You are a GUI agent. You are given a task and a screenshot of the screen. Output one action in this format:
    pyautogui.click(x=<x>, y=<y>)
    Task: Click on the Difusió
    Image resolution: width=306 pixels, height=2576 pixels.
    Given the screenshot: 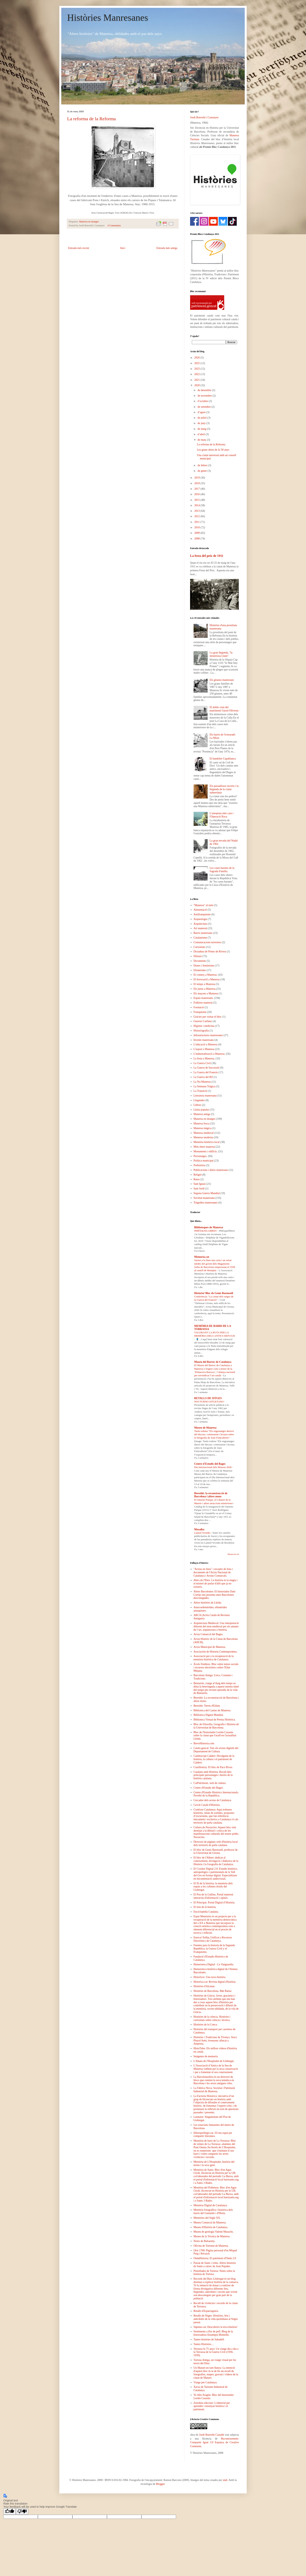 What is the action you would take?
    pyautogui.click(x=198, y=956)
    